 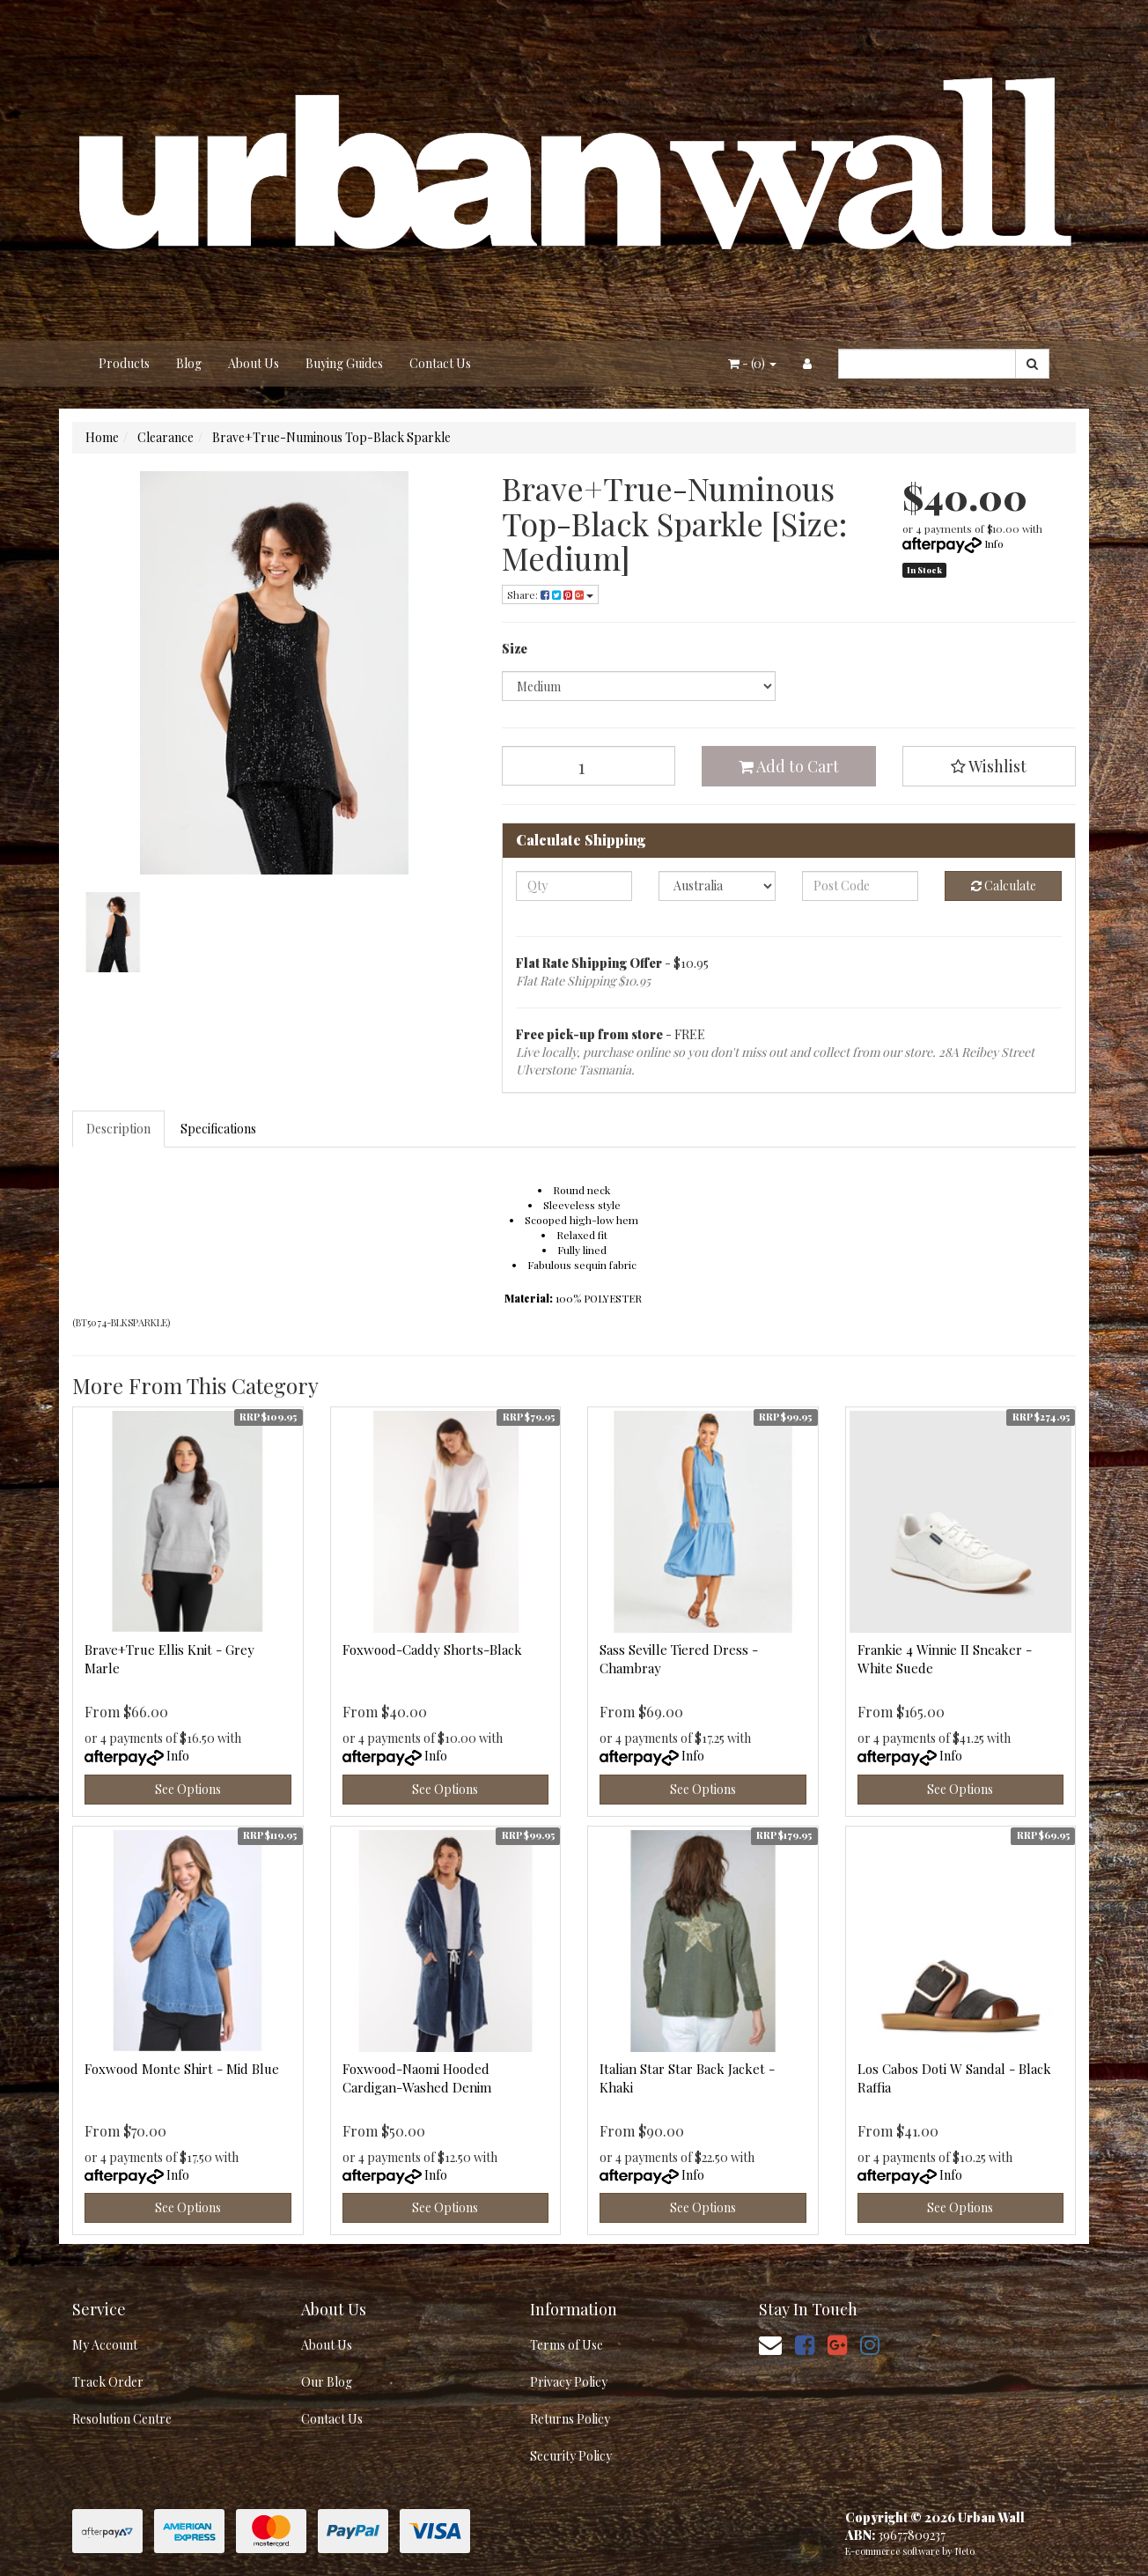 I want to click on Resolution Centre, so click(x=122, y=2418).